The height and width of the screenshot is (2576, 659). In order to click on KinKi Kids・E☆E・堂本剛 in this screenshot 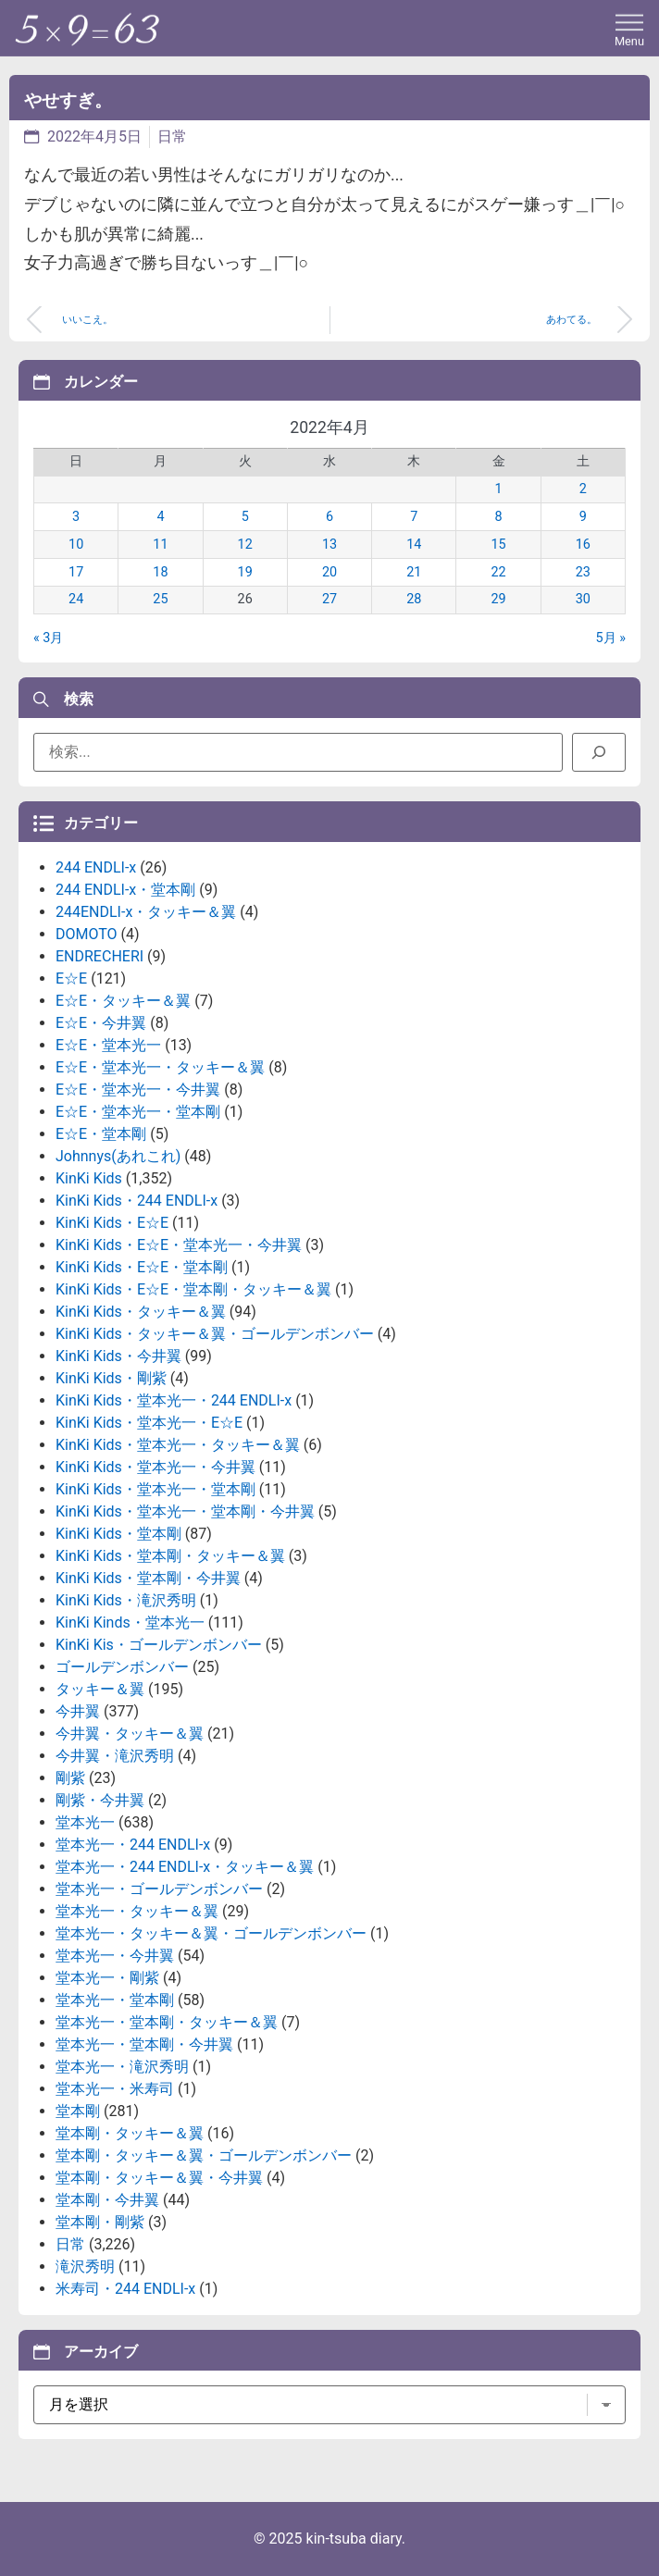, I will do `click(142, 1267)`.